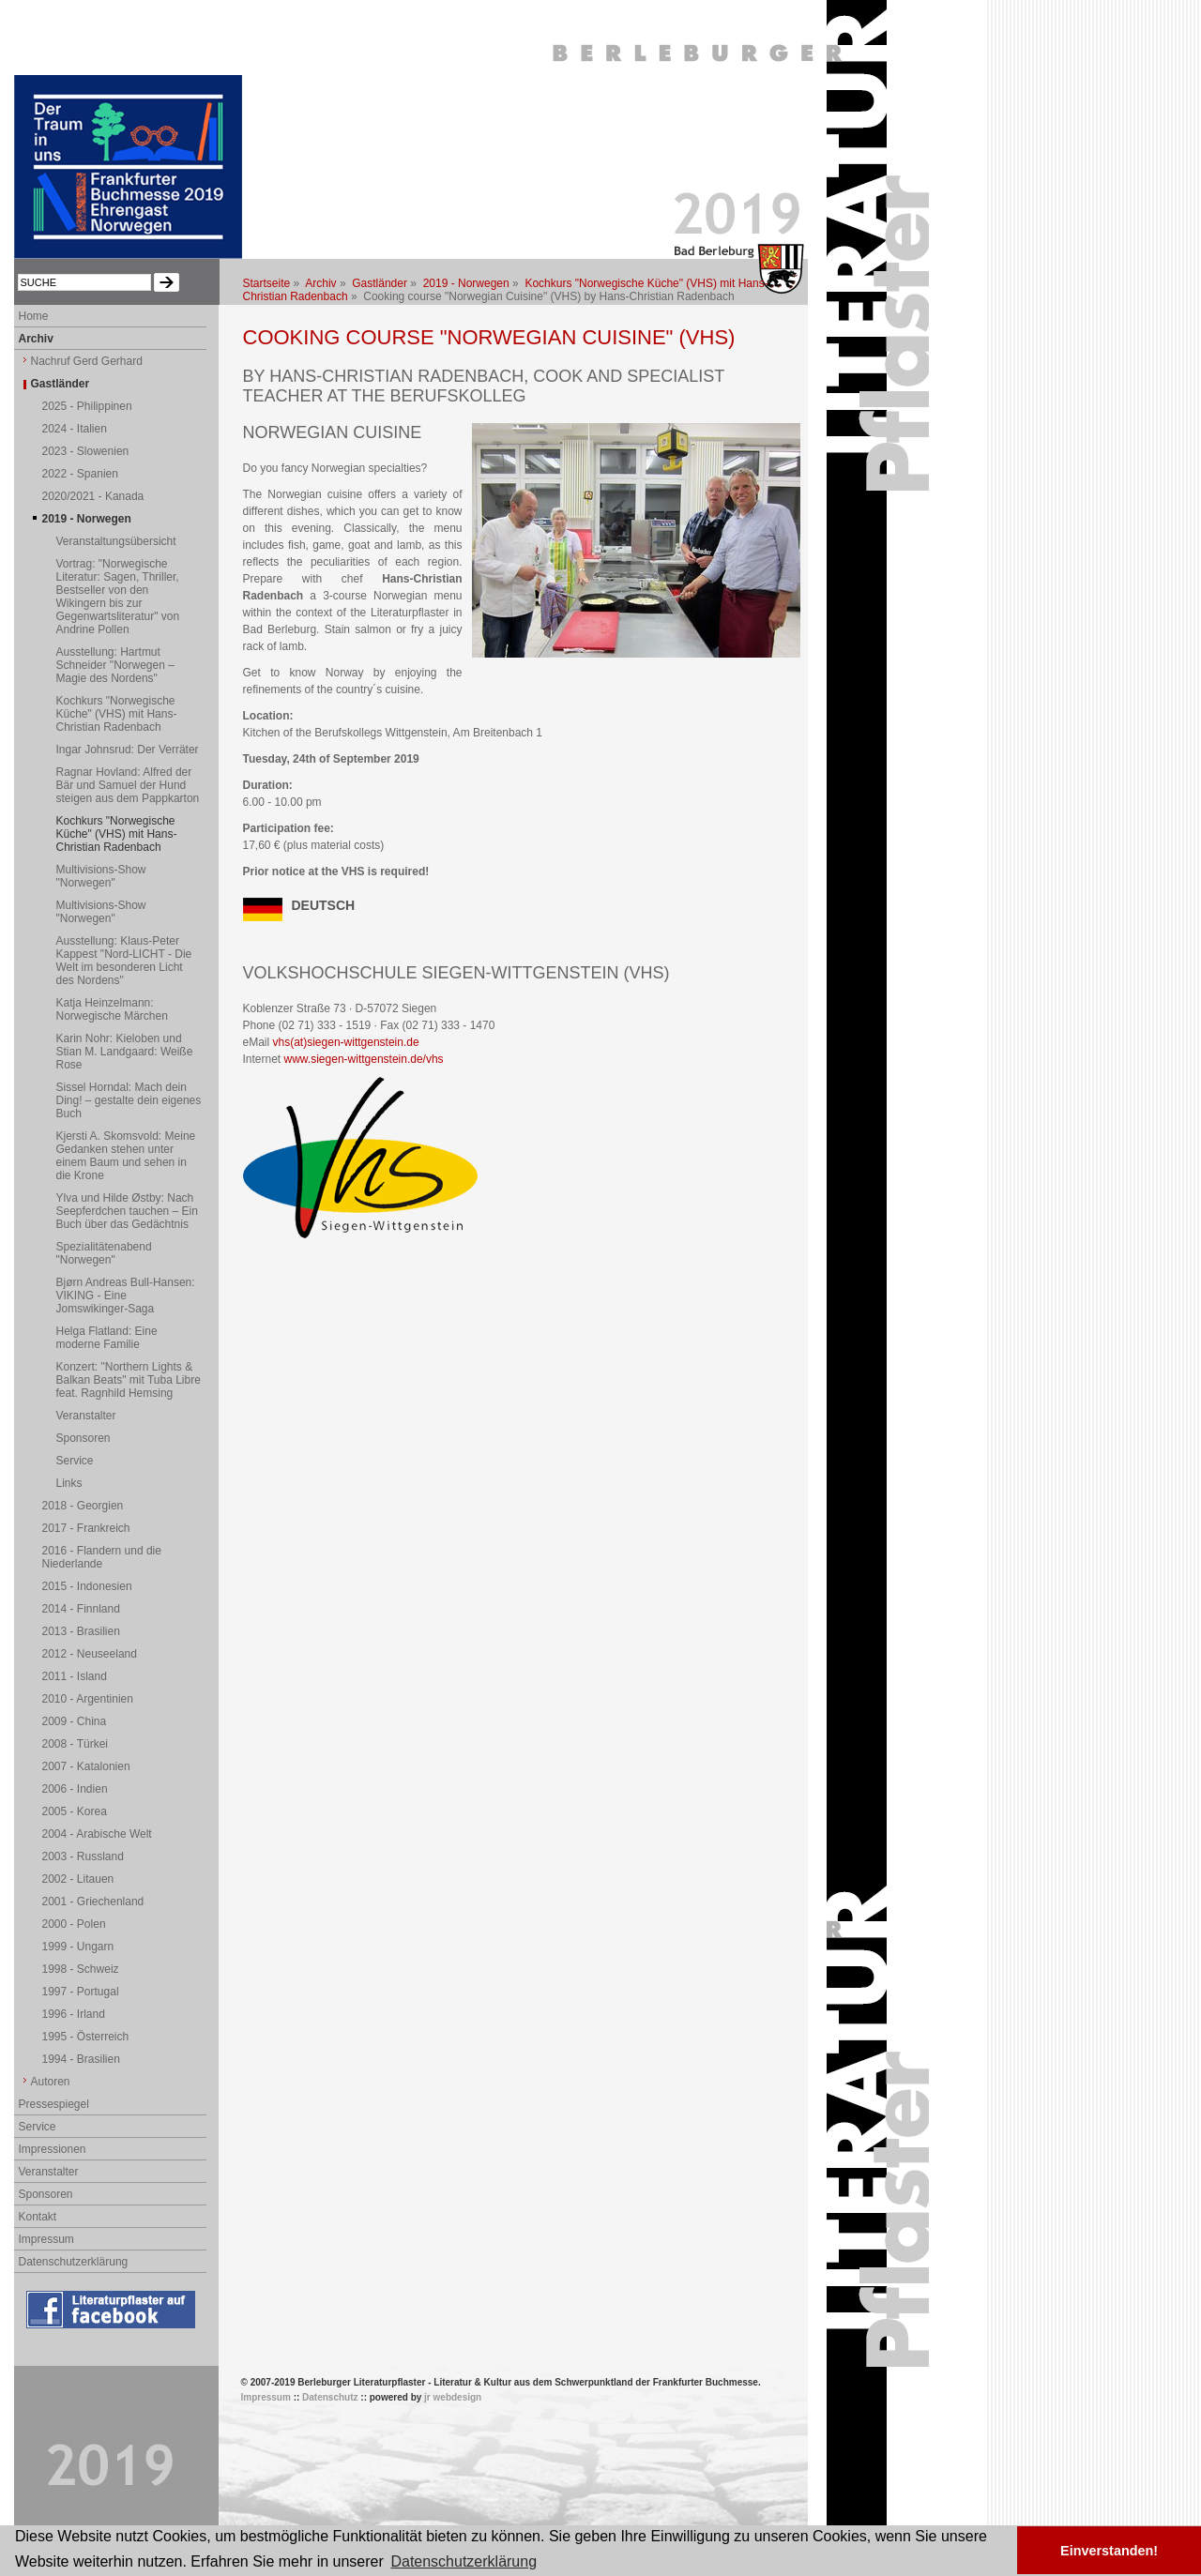 Image resolution: width=1201 pixels, height=2576 pixels. I want to click on Ausstellung: Hartmut Schneider "Norwegen – Magie des Nordens", so click(115, 665).